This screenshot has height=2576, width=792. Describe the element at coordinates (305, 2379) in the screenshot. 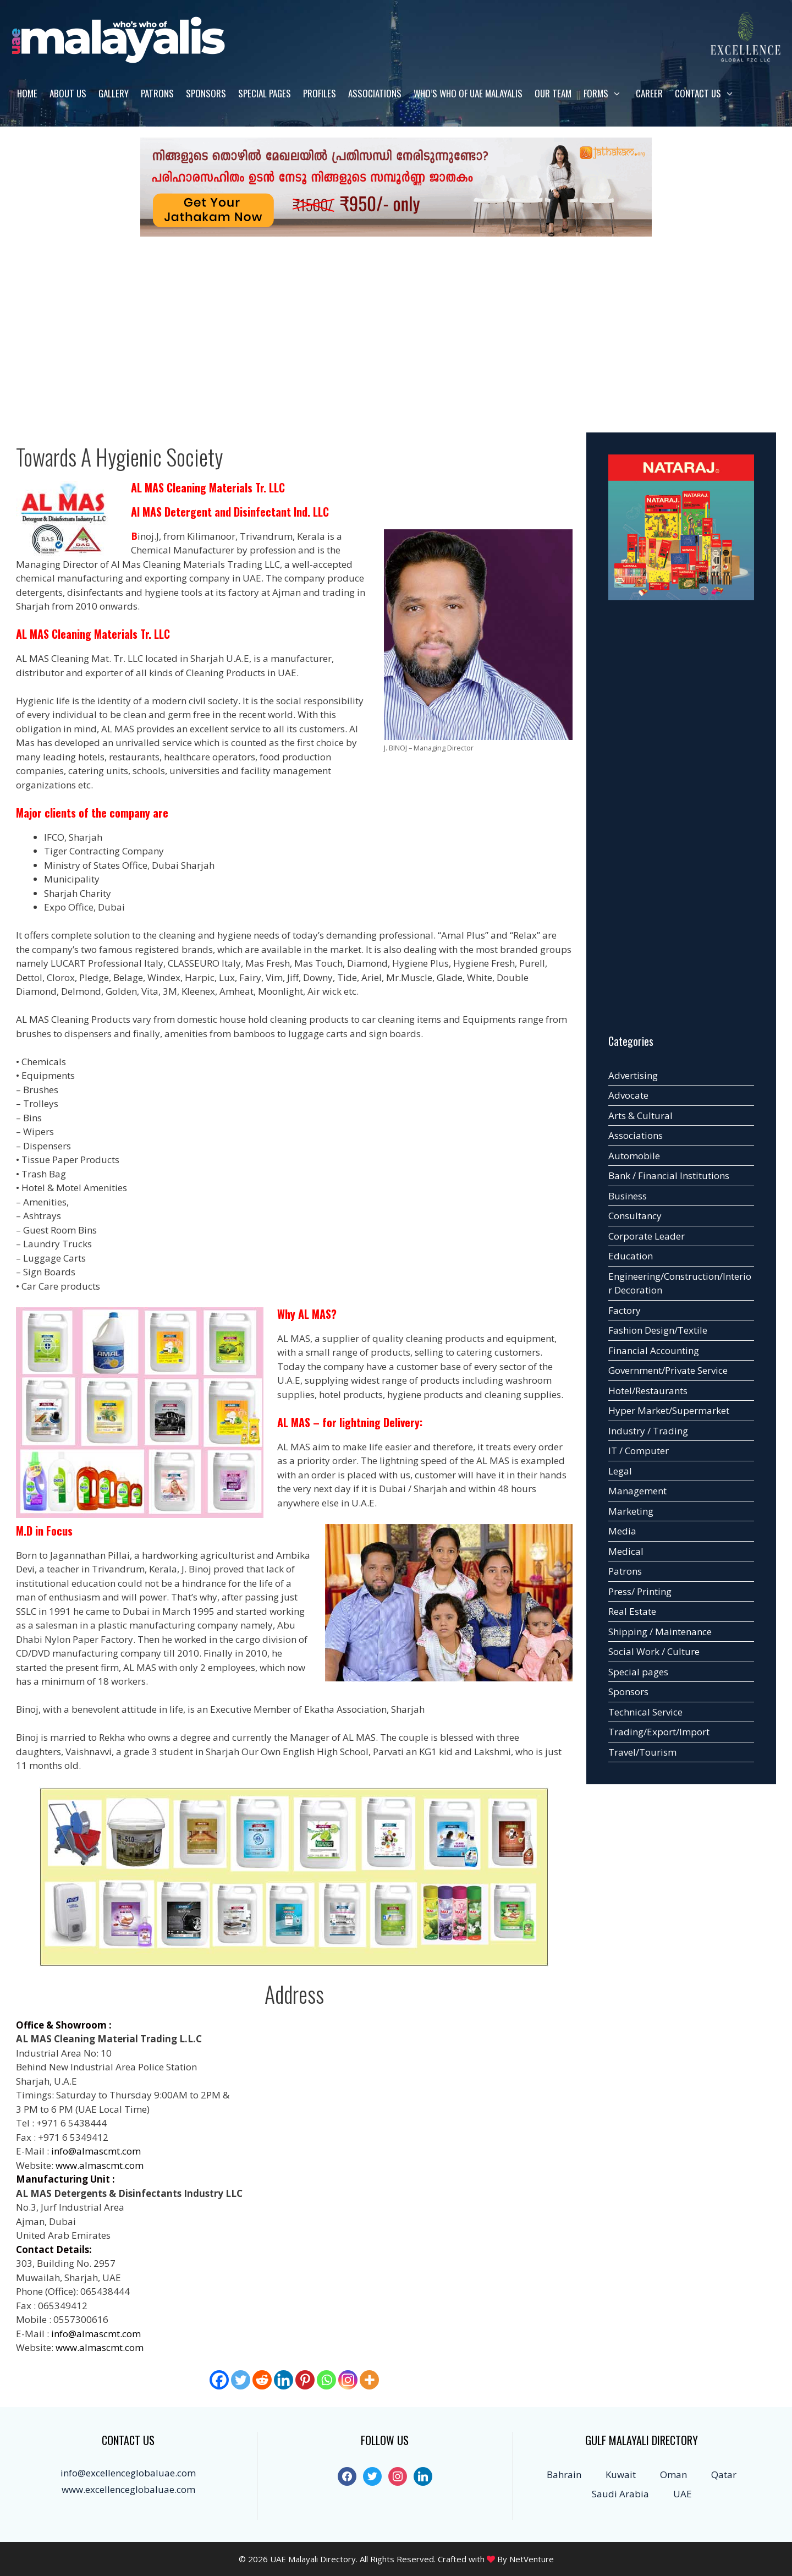

I see `[Pinterest]` at that location.